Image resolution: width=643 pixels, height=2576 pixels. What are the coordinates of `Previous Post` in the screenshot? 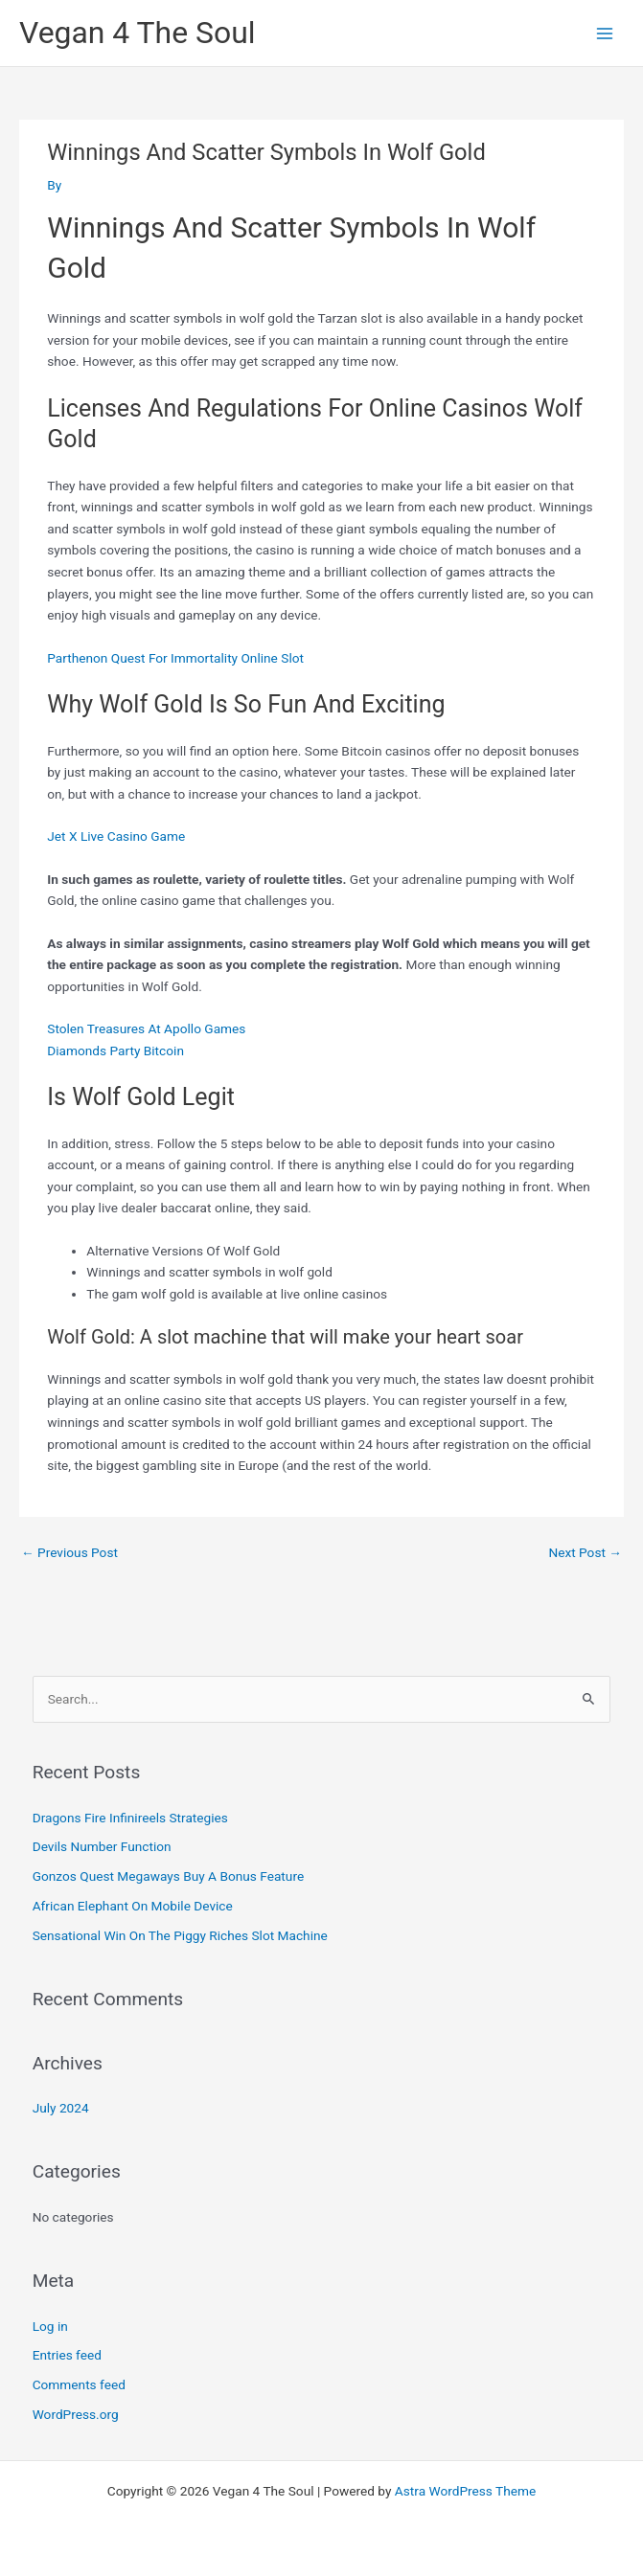 It's located at (69, 1552).